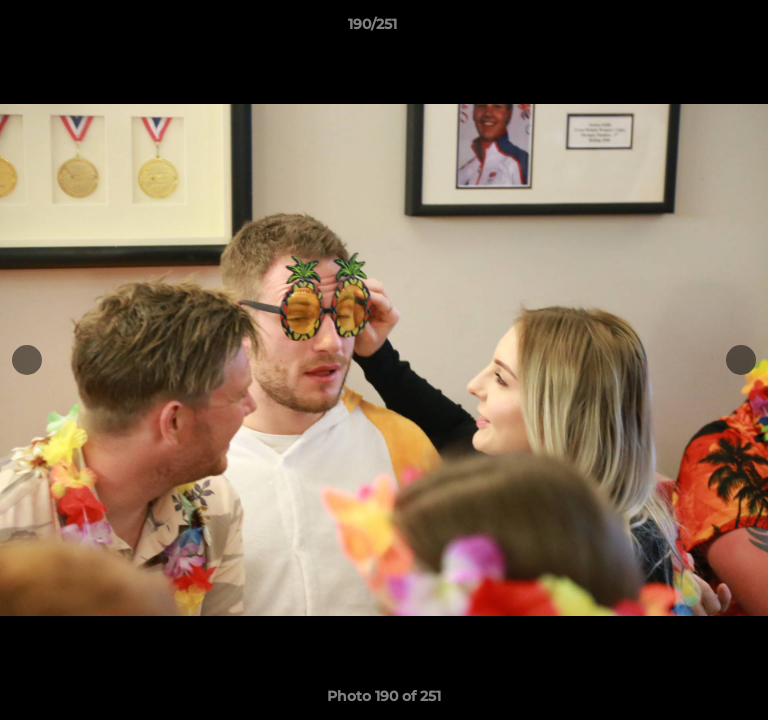 The width and height of the screenshot is (768, 720). I want to click on [button], so click(696, 29).